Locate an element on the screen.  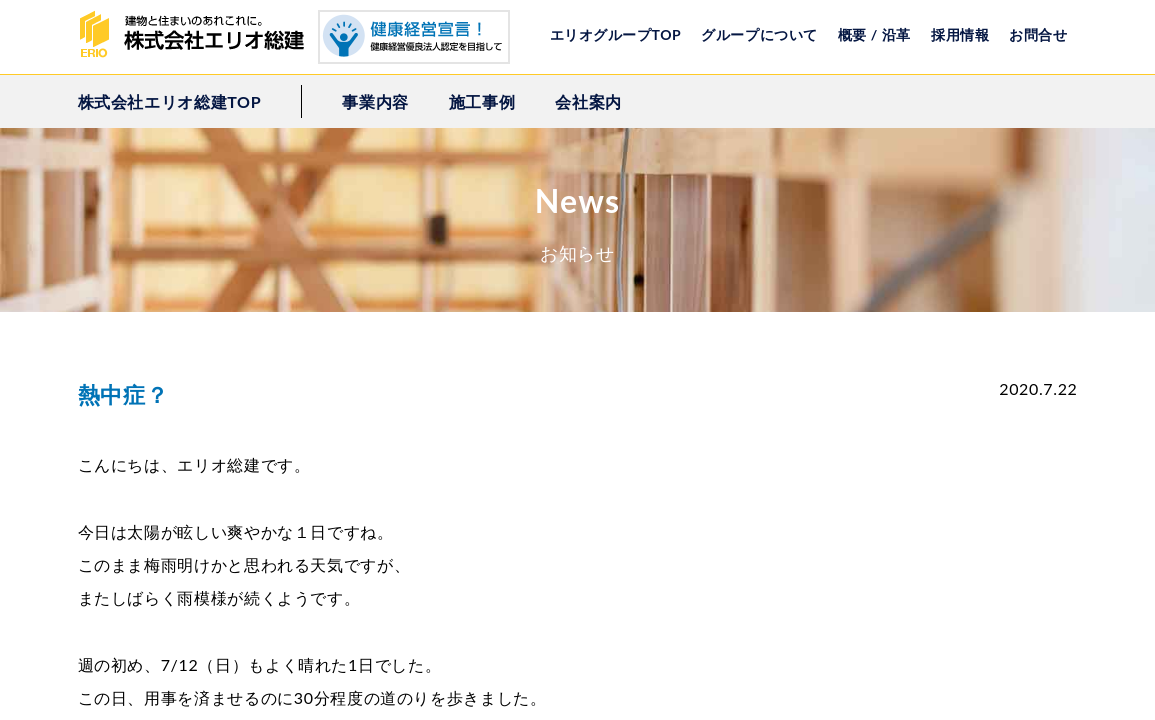
採用情報 is located at coordinates (960, 34).